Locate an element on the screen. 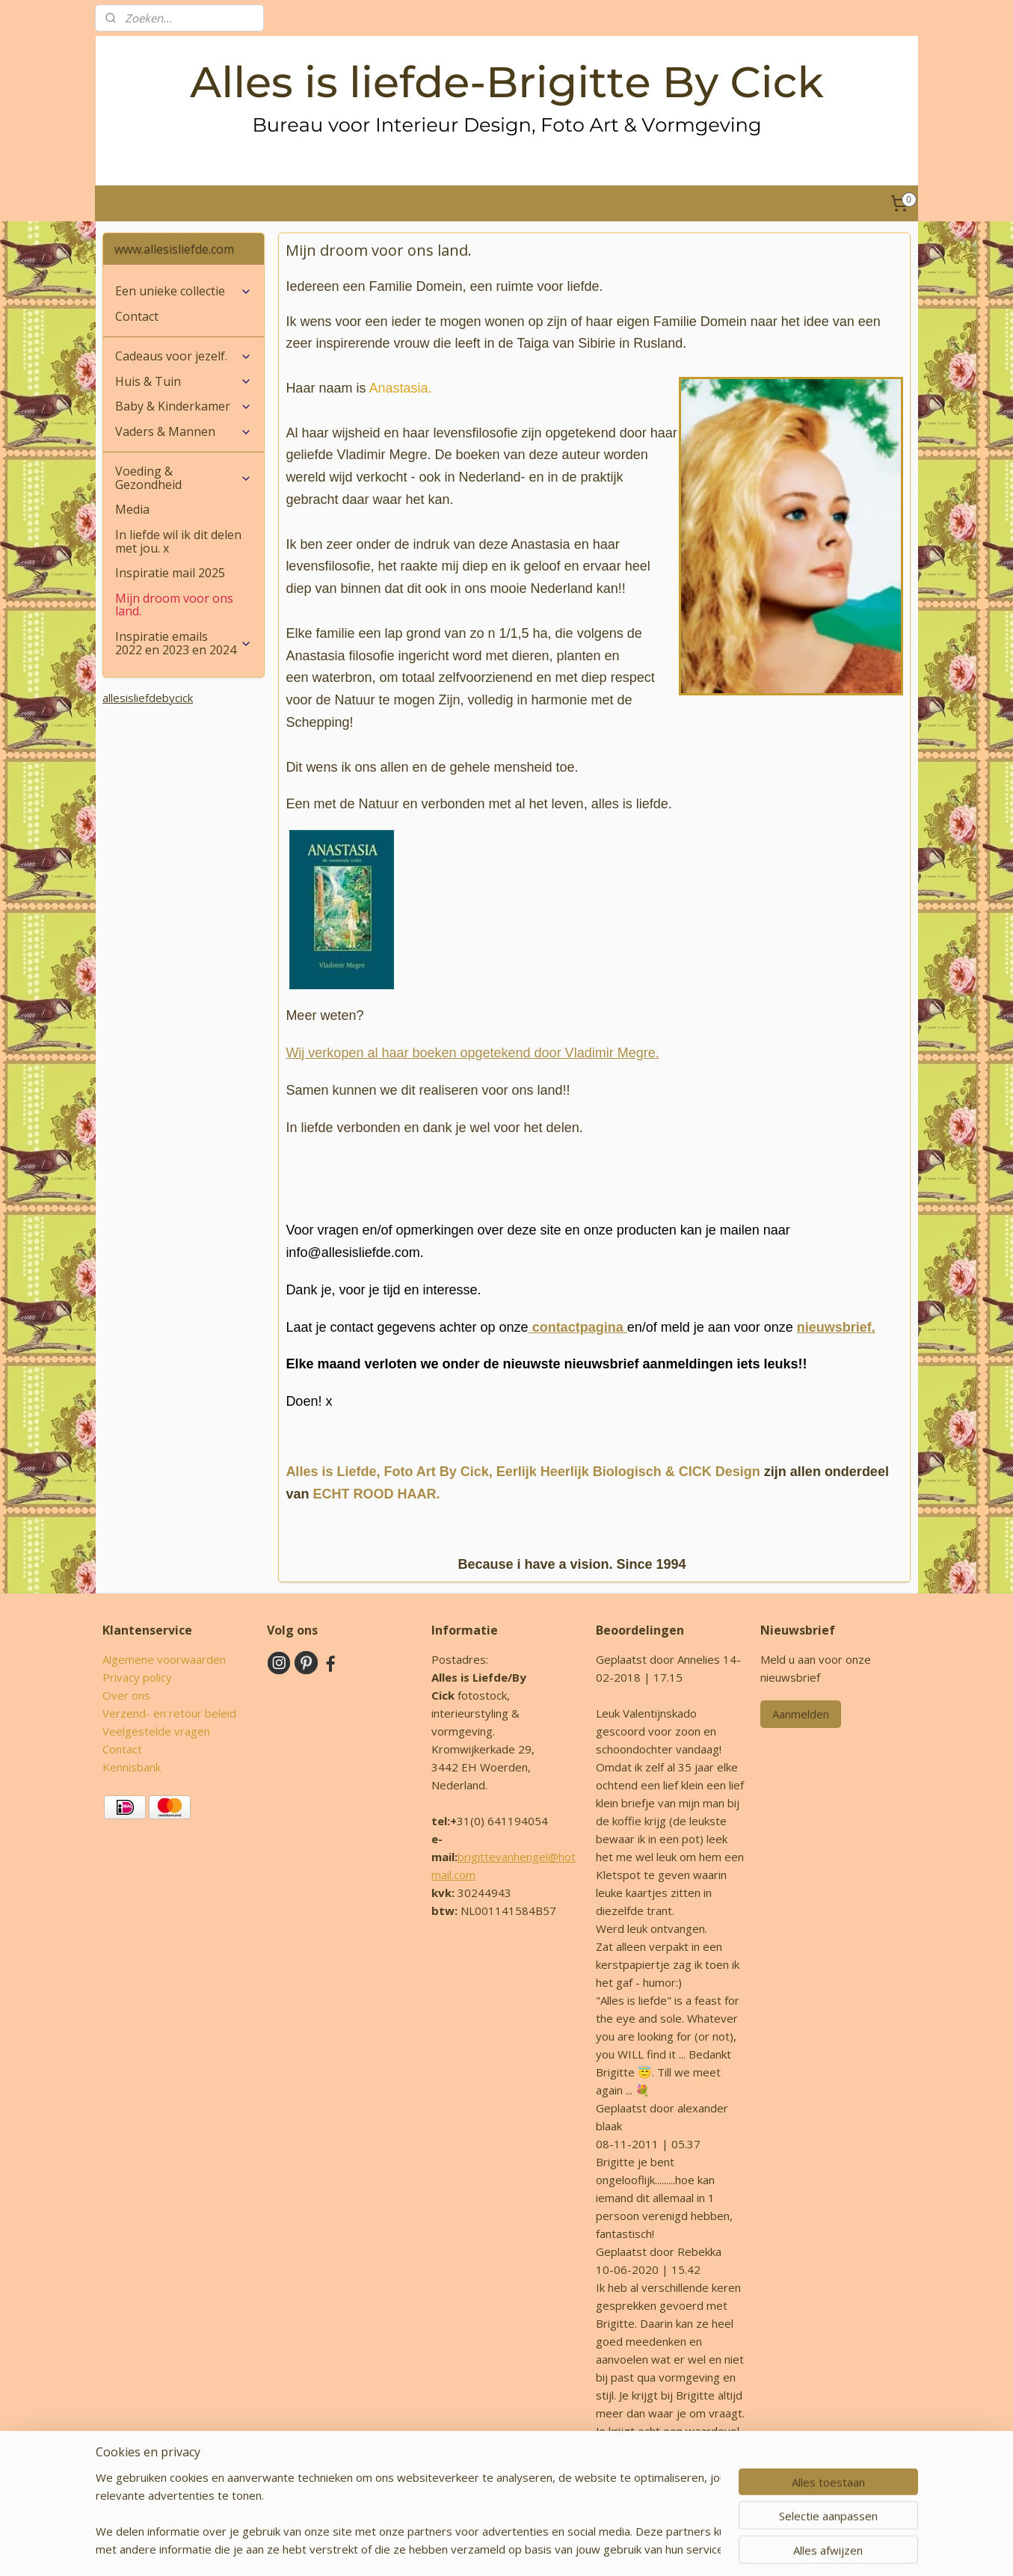 This screenshot has width=1013, height=2576. Aanmelden is located at coordinates (800, 1713).